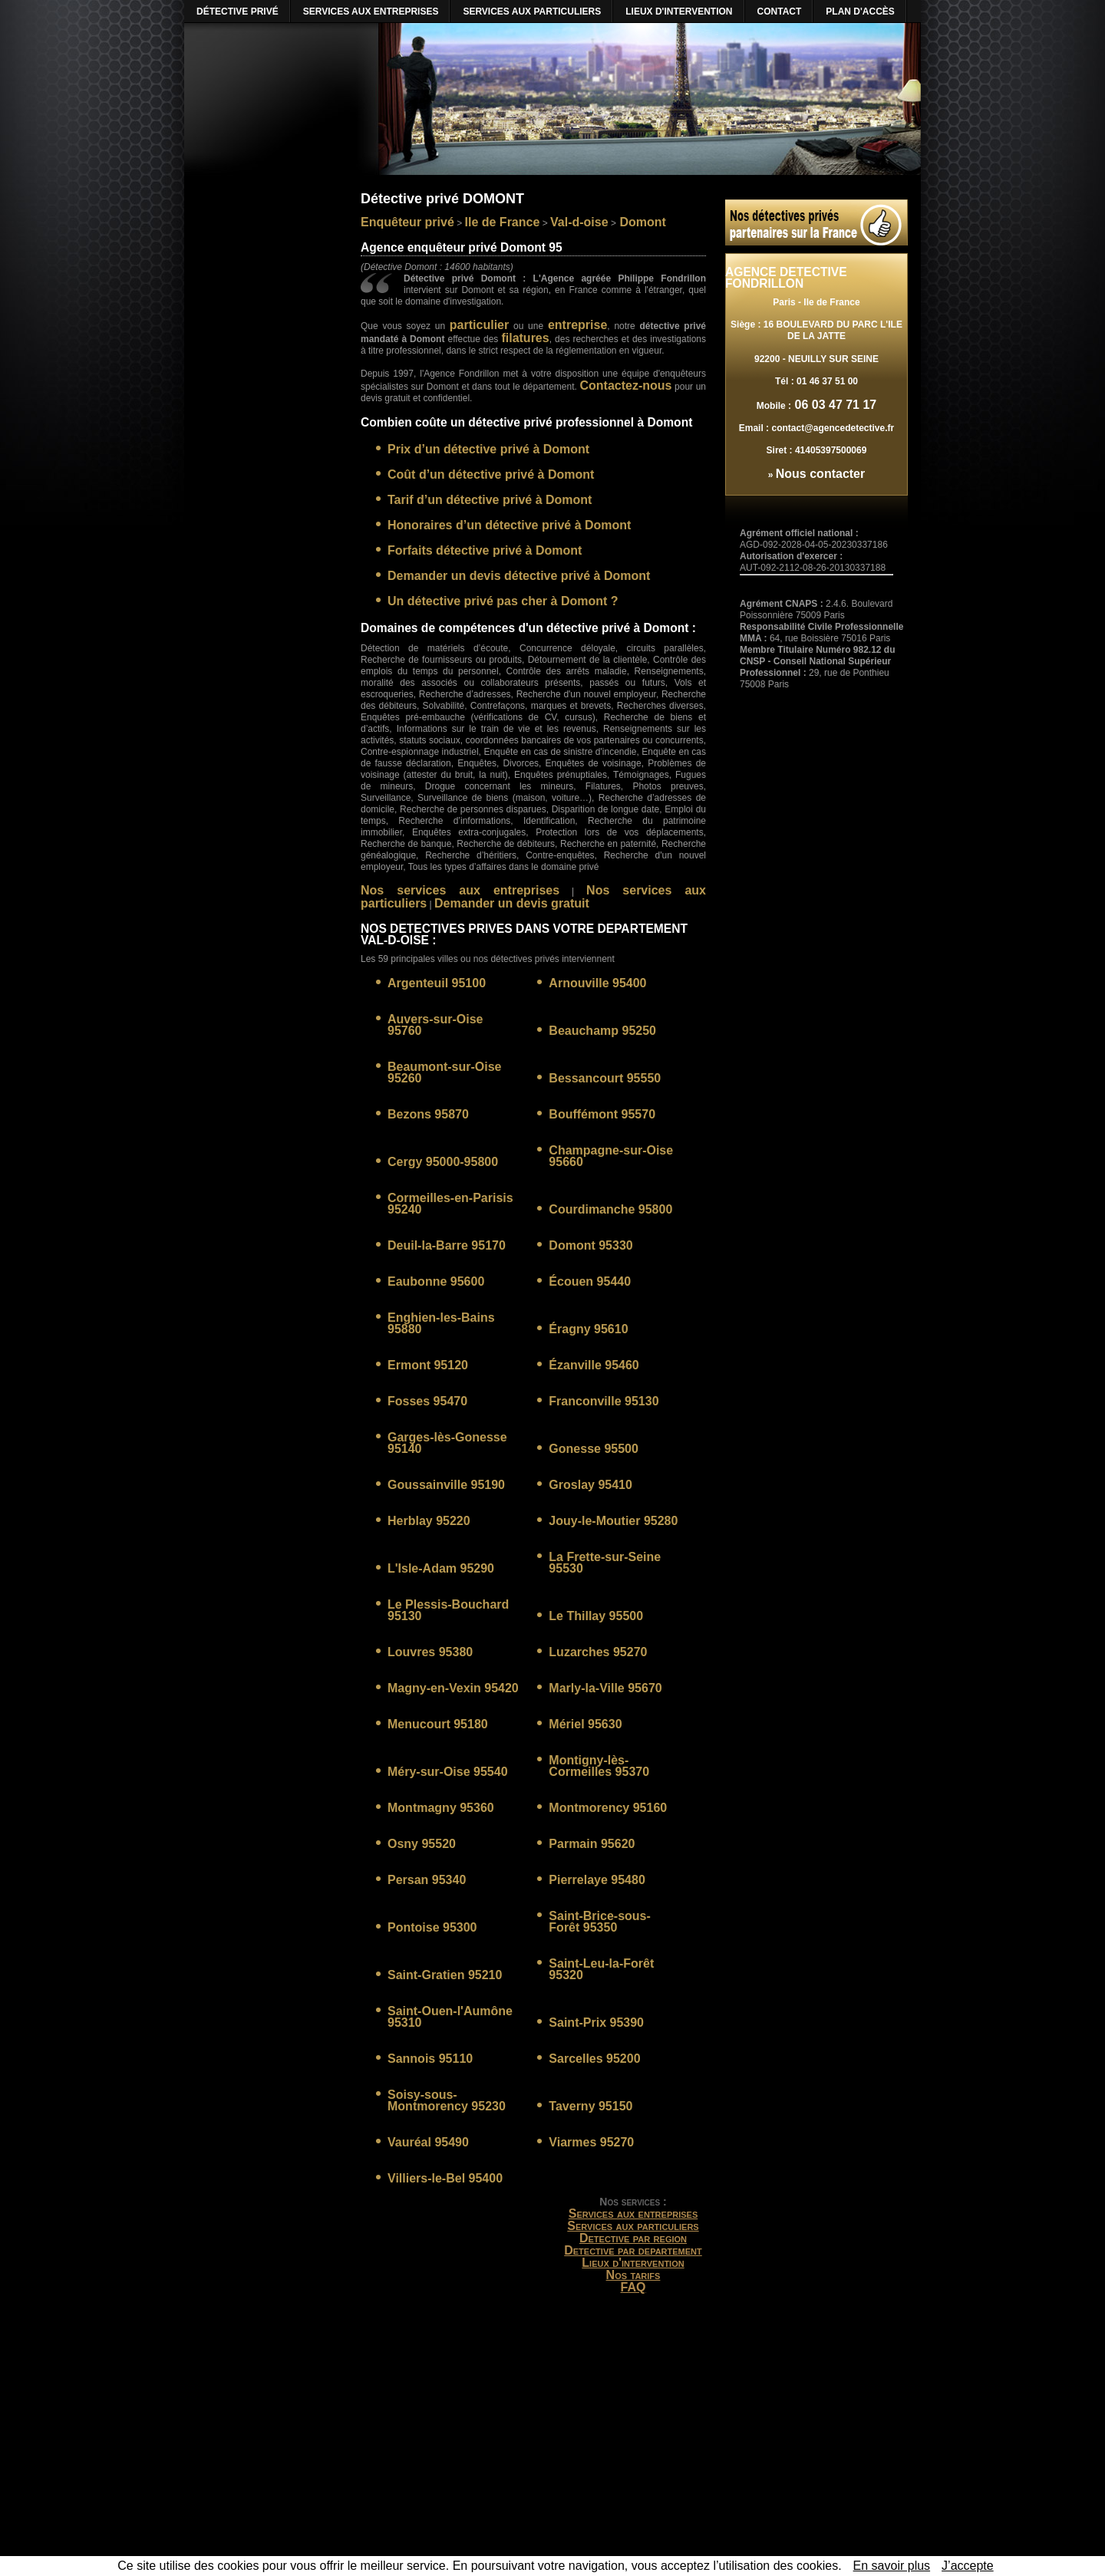 The image size is (1105, 2576). Describe the element at coordinates (605, 1688) in the screenshot. I see `Marly-la-Ville 95670` at that location.